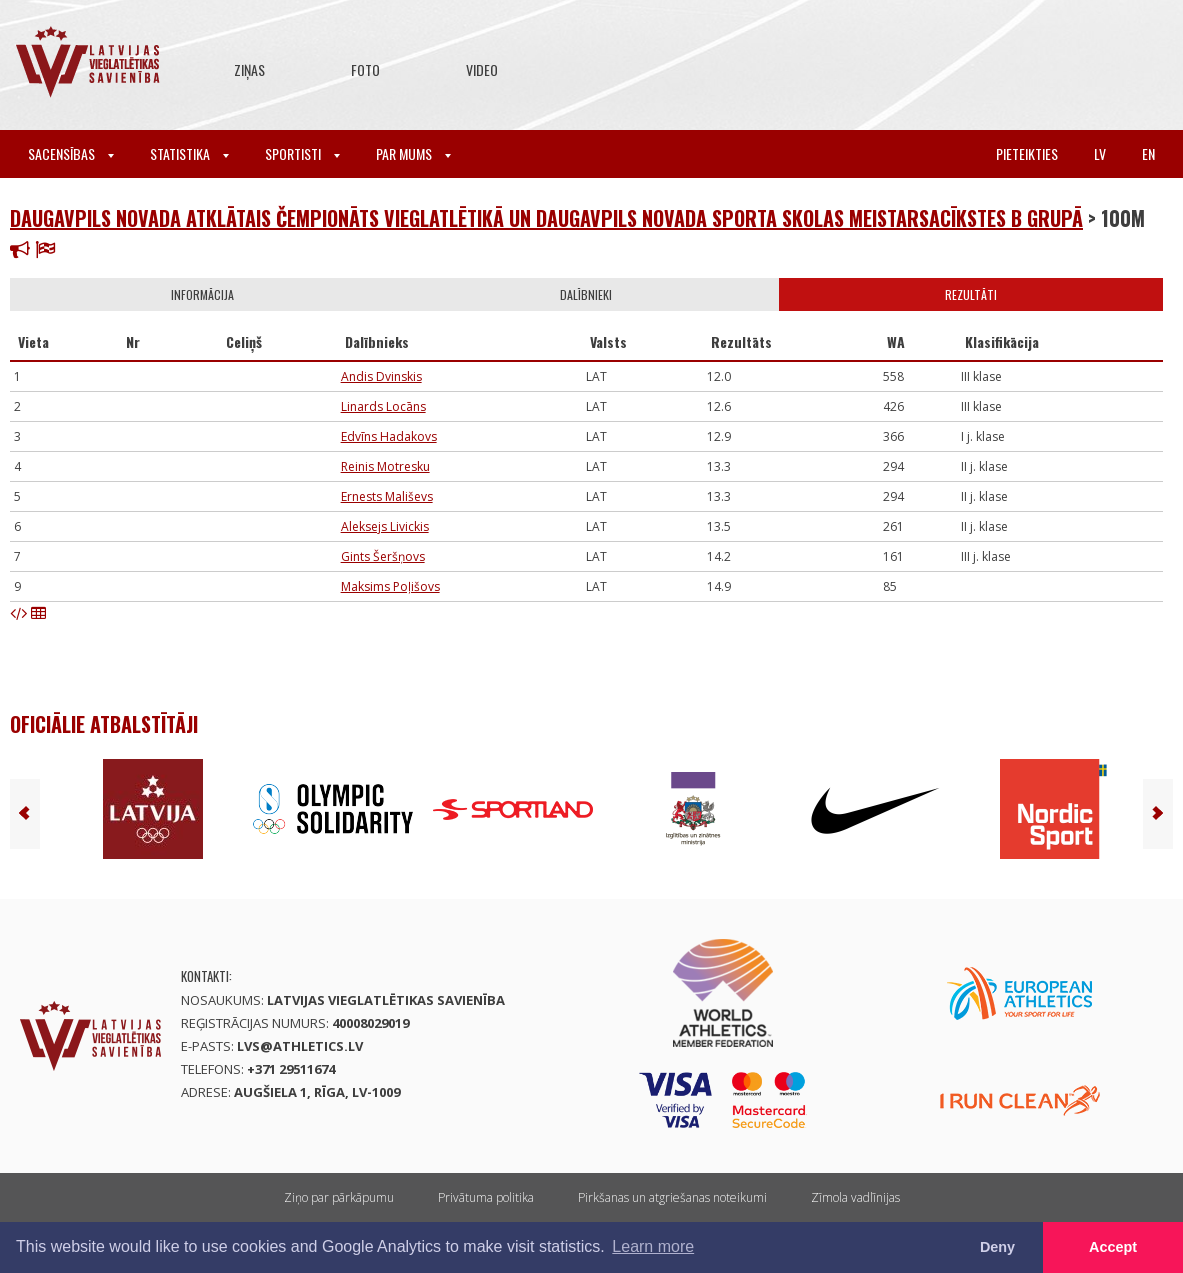 The image size is (1183, 1273). Describe the element at coordinates (383, 556) in the screenshot. I see `Gints Šeršņovs` at that location.